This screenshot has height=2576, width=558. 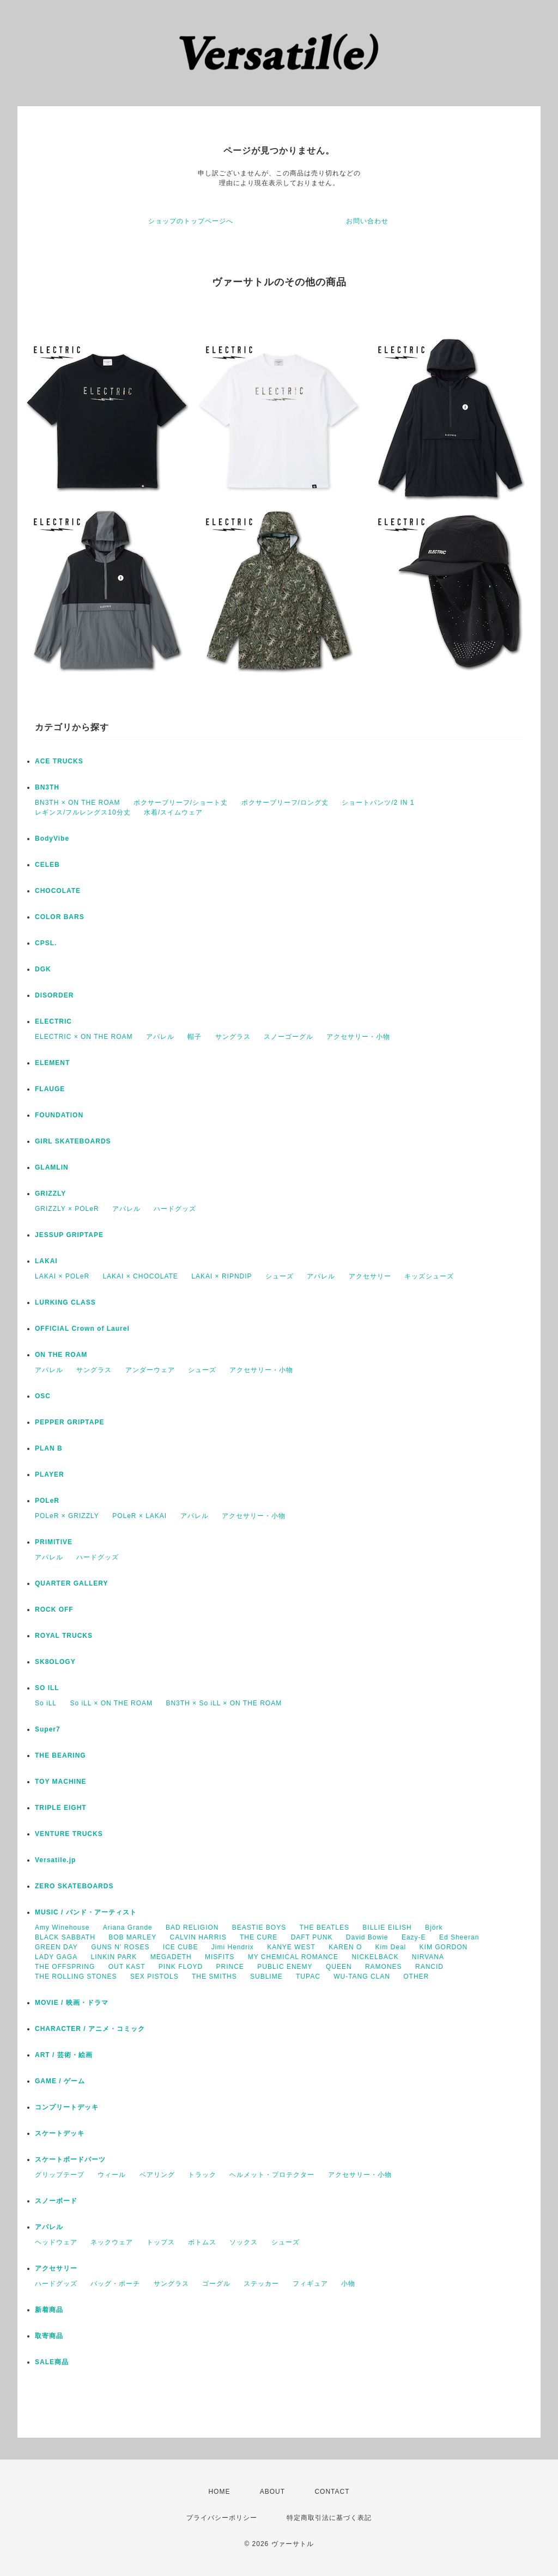 I want to click on JESSUP GRIPTAPE, so click(x=69, y=1235).